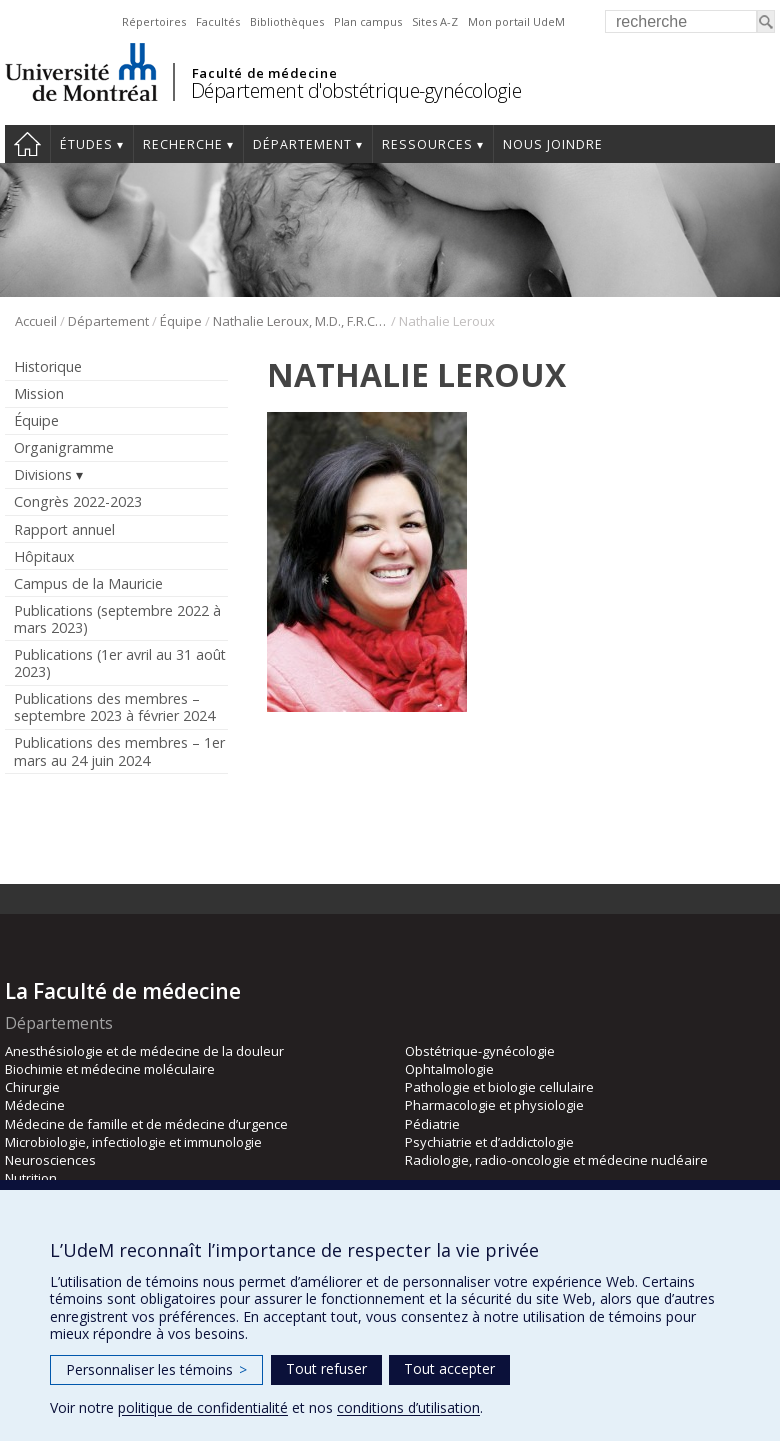 The image size is (780, 1441). I want to click on Neurosciences, so click(50, 1160).